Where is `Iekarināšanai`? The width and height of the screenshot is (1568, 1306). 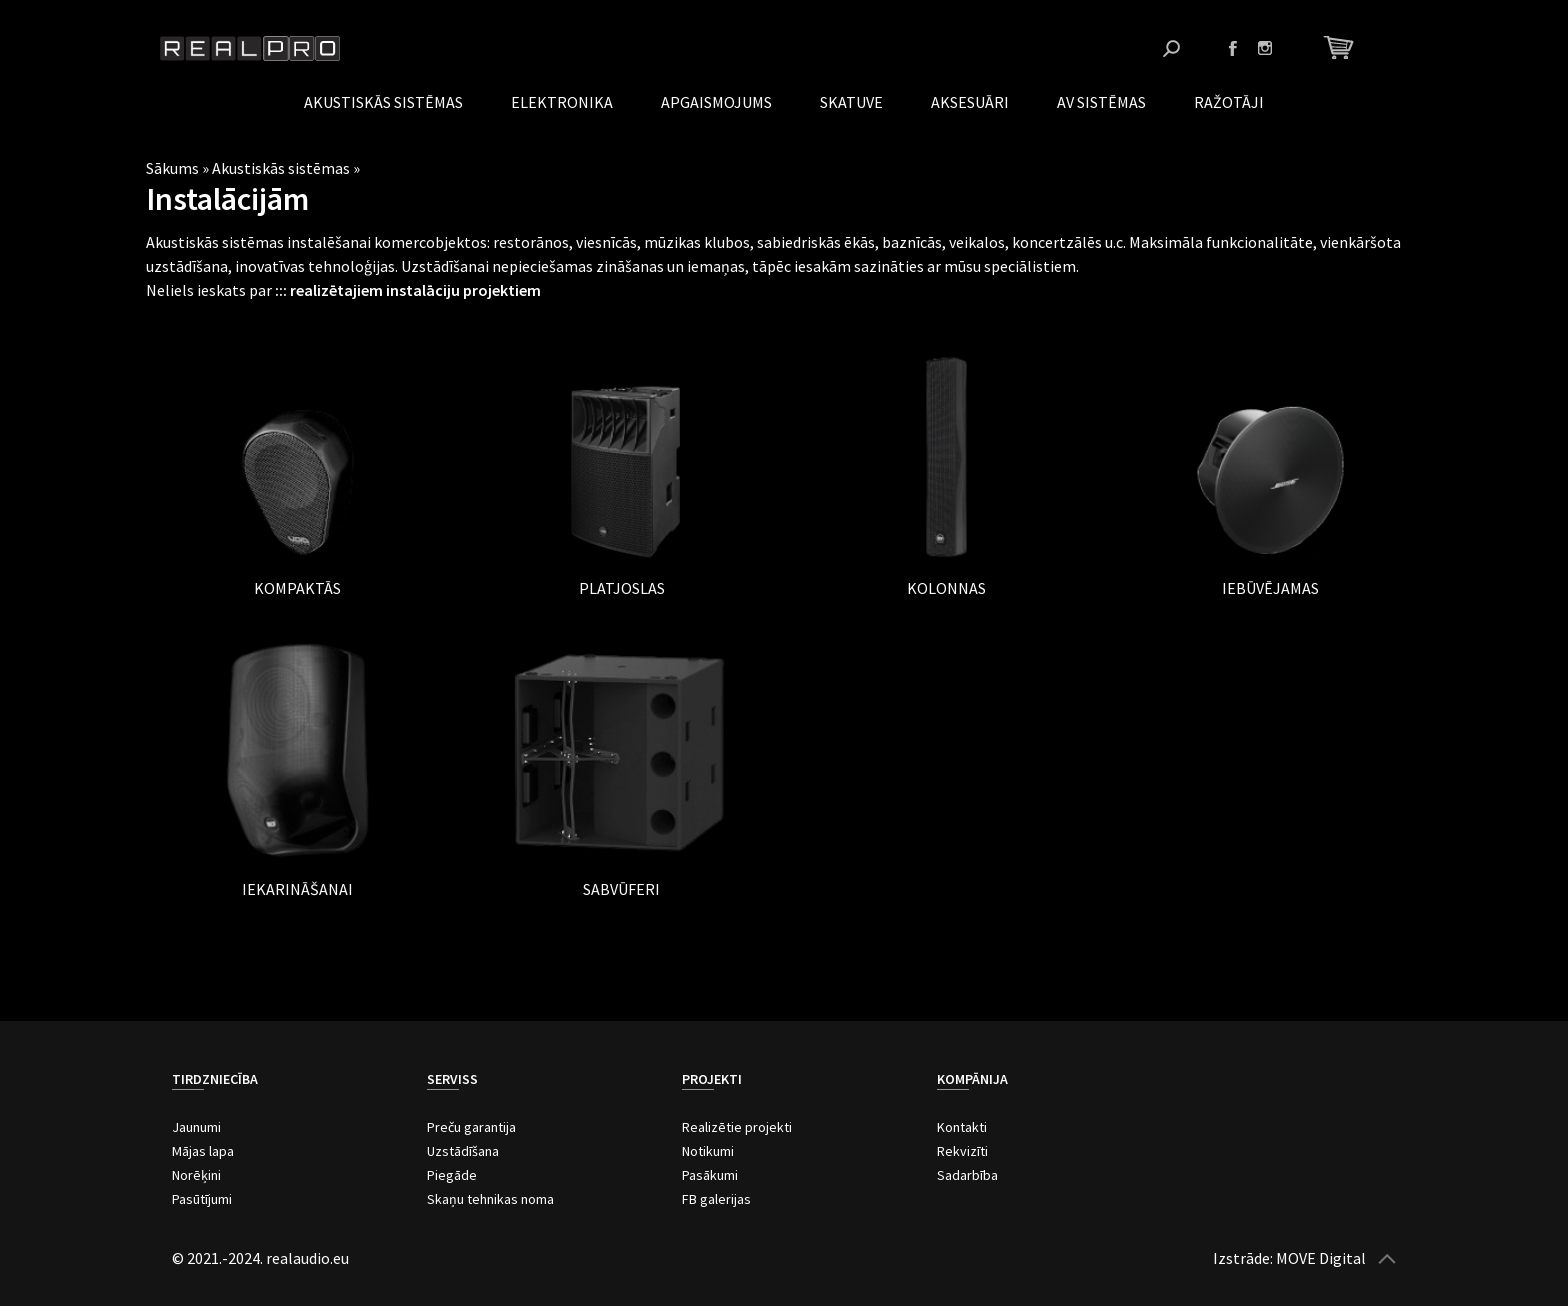
Iekarināšanai is located at coordinates (297, 889).